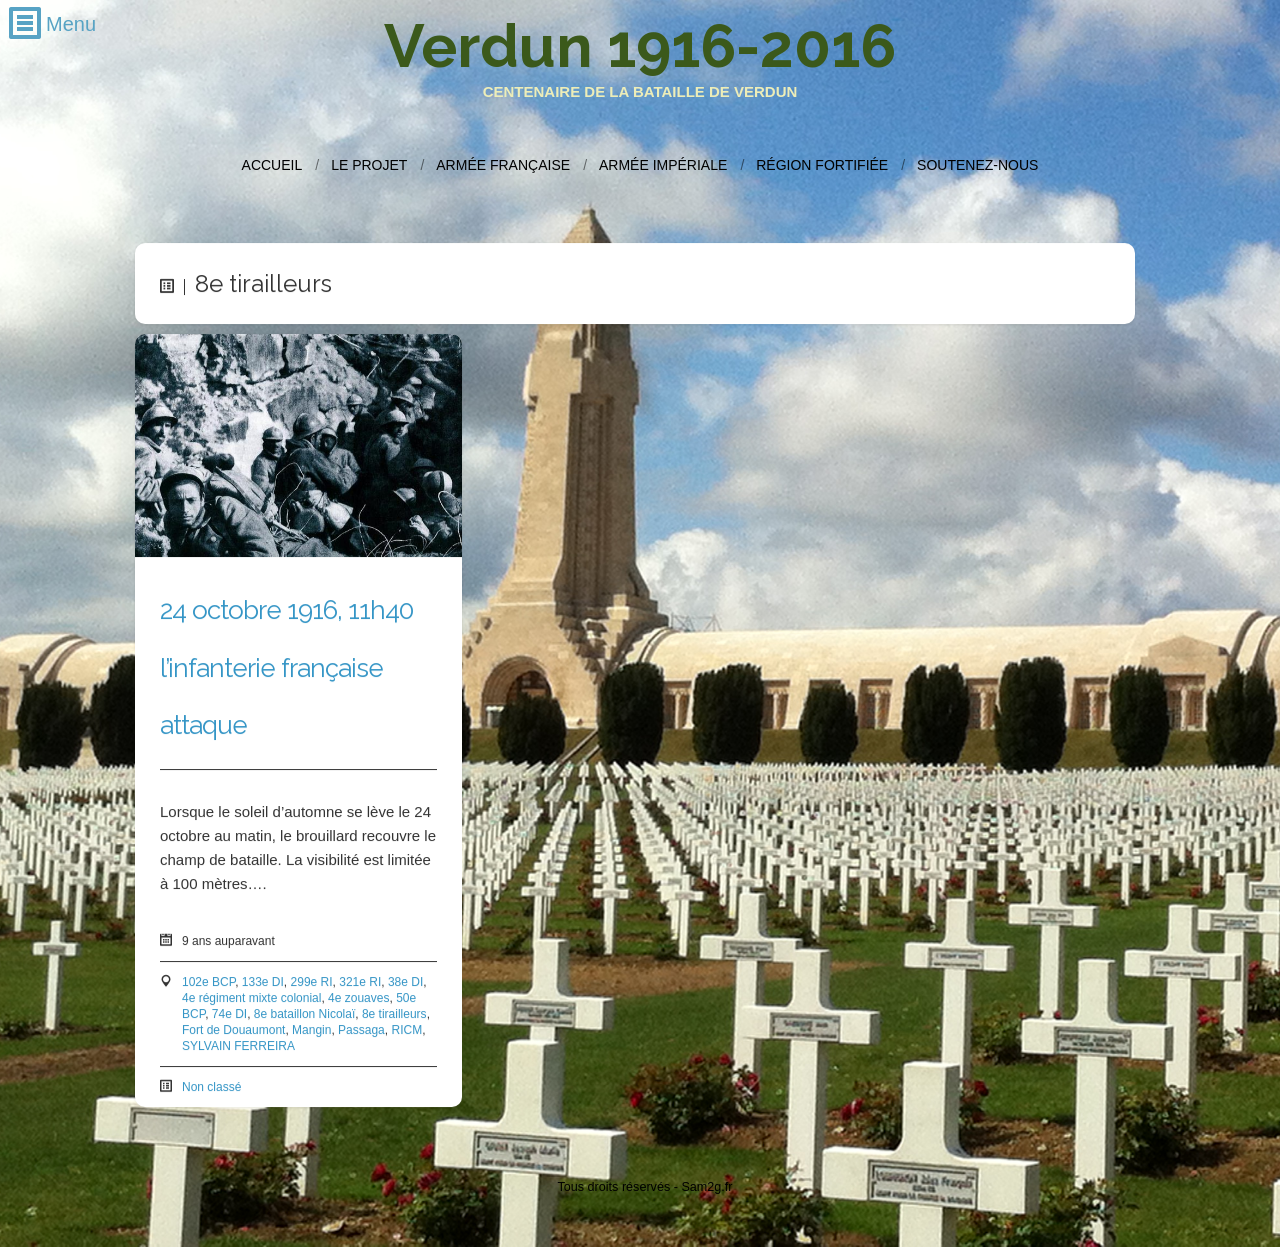 Image resolution: width=1280 pixels, height=1247 pixels. Describe the element at coordinates (822, 165) in the screenshot. I see `Région fortifiée` at that location.